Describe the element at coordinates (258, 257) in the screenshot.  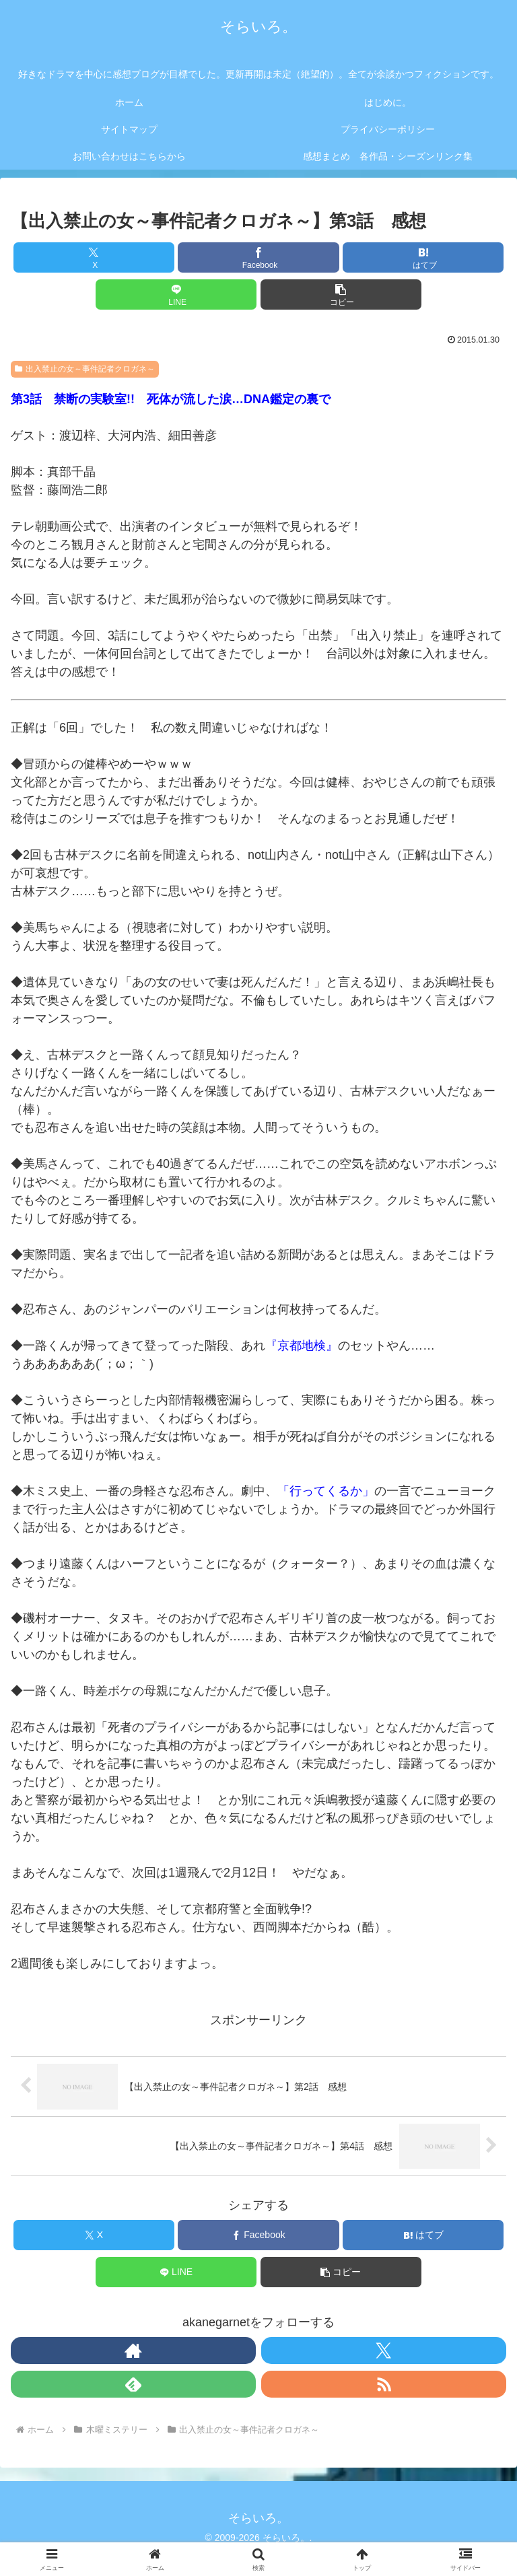
I see `[Facebookでシェア]` at that location.